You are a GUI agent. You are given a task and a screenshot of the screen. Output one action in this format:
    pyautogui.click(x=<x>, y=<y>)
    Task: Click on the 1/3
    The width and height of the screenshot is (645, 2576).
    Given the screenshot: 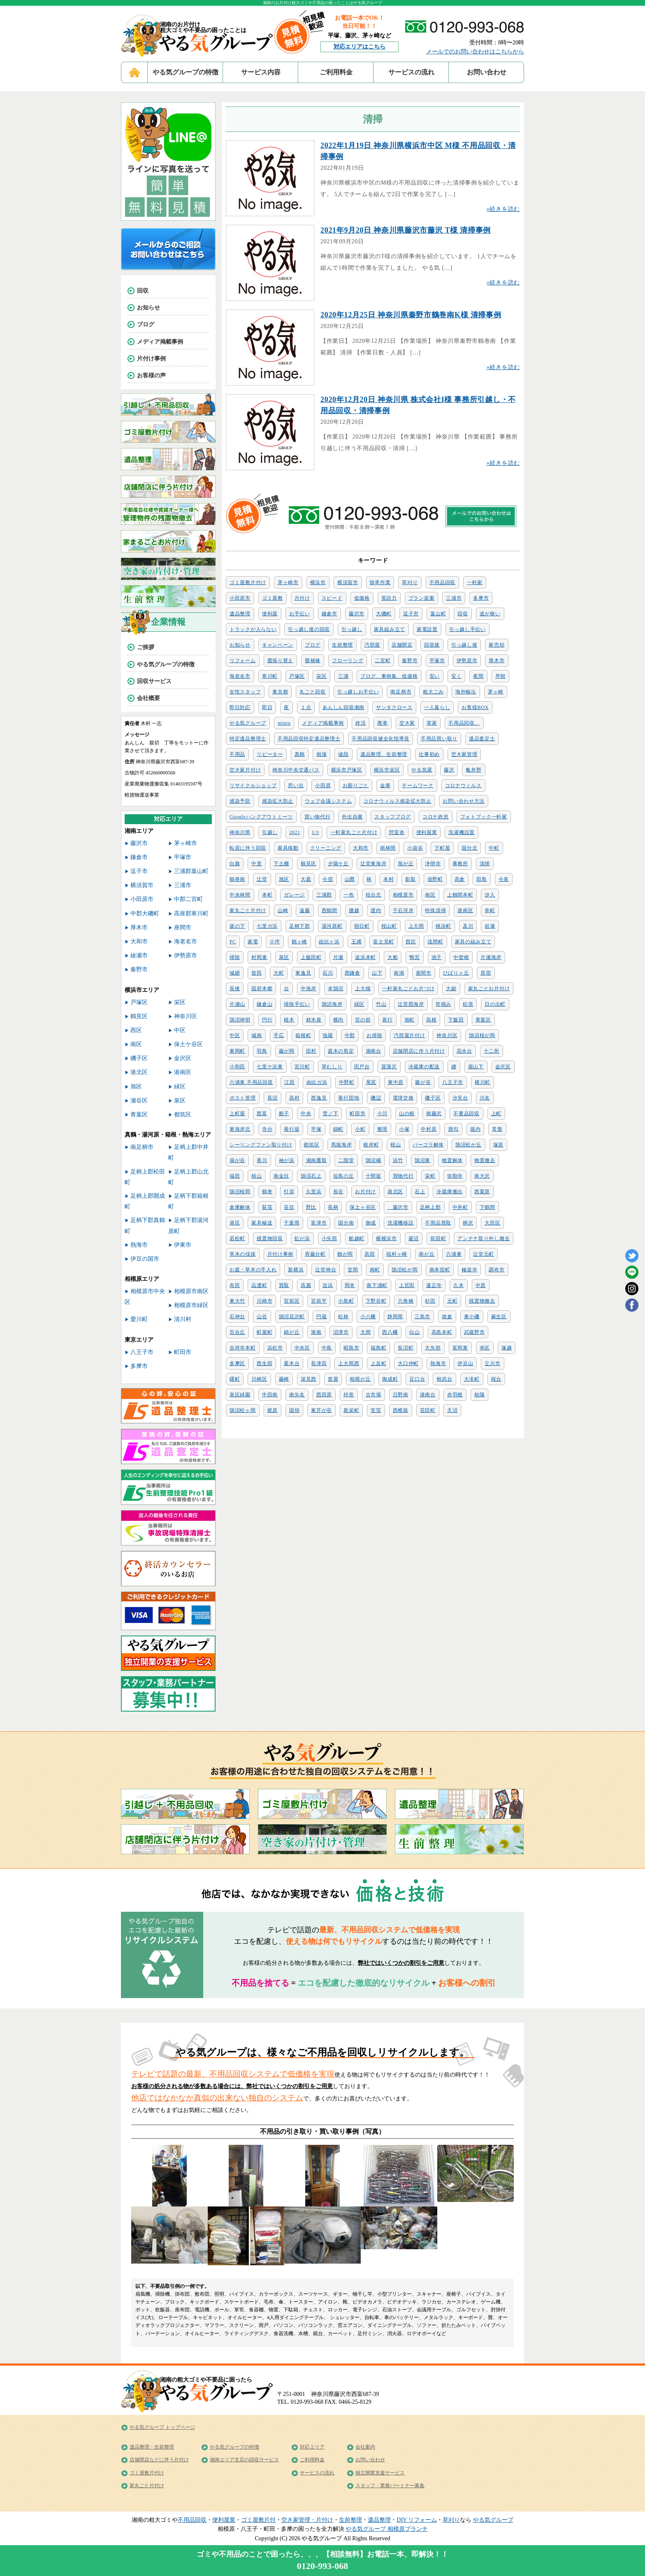 What is the action you would take?
    pyautogui.click(x=315, y=832)
    